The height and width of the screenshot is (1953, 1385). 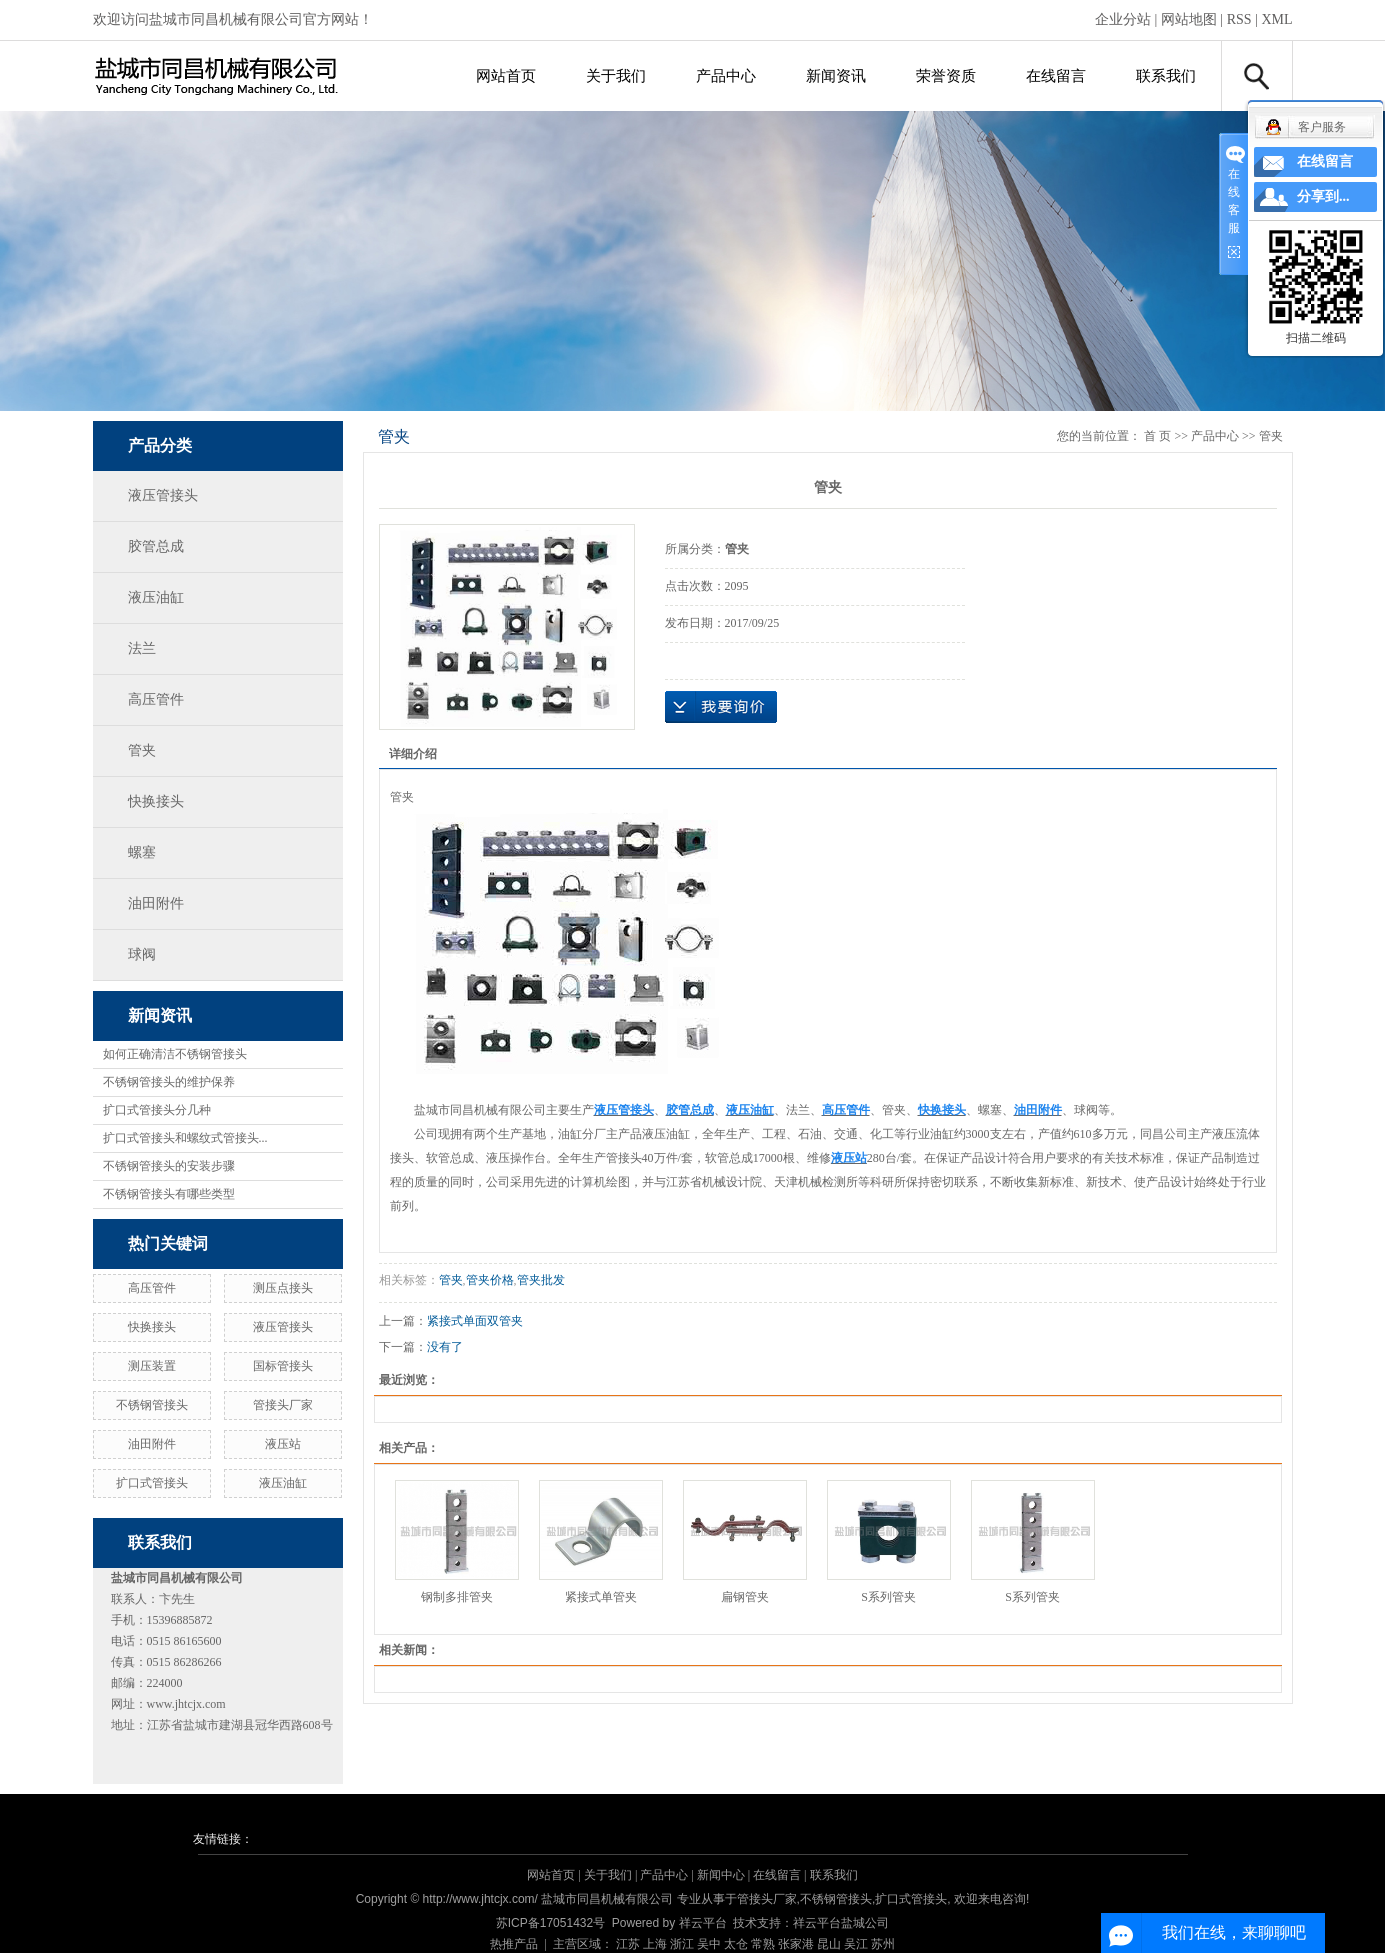 I want to click on 测压装置, so click(x=152, y=1366).